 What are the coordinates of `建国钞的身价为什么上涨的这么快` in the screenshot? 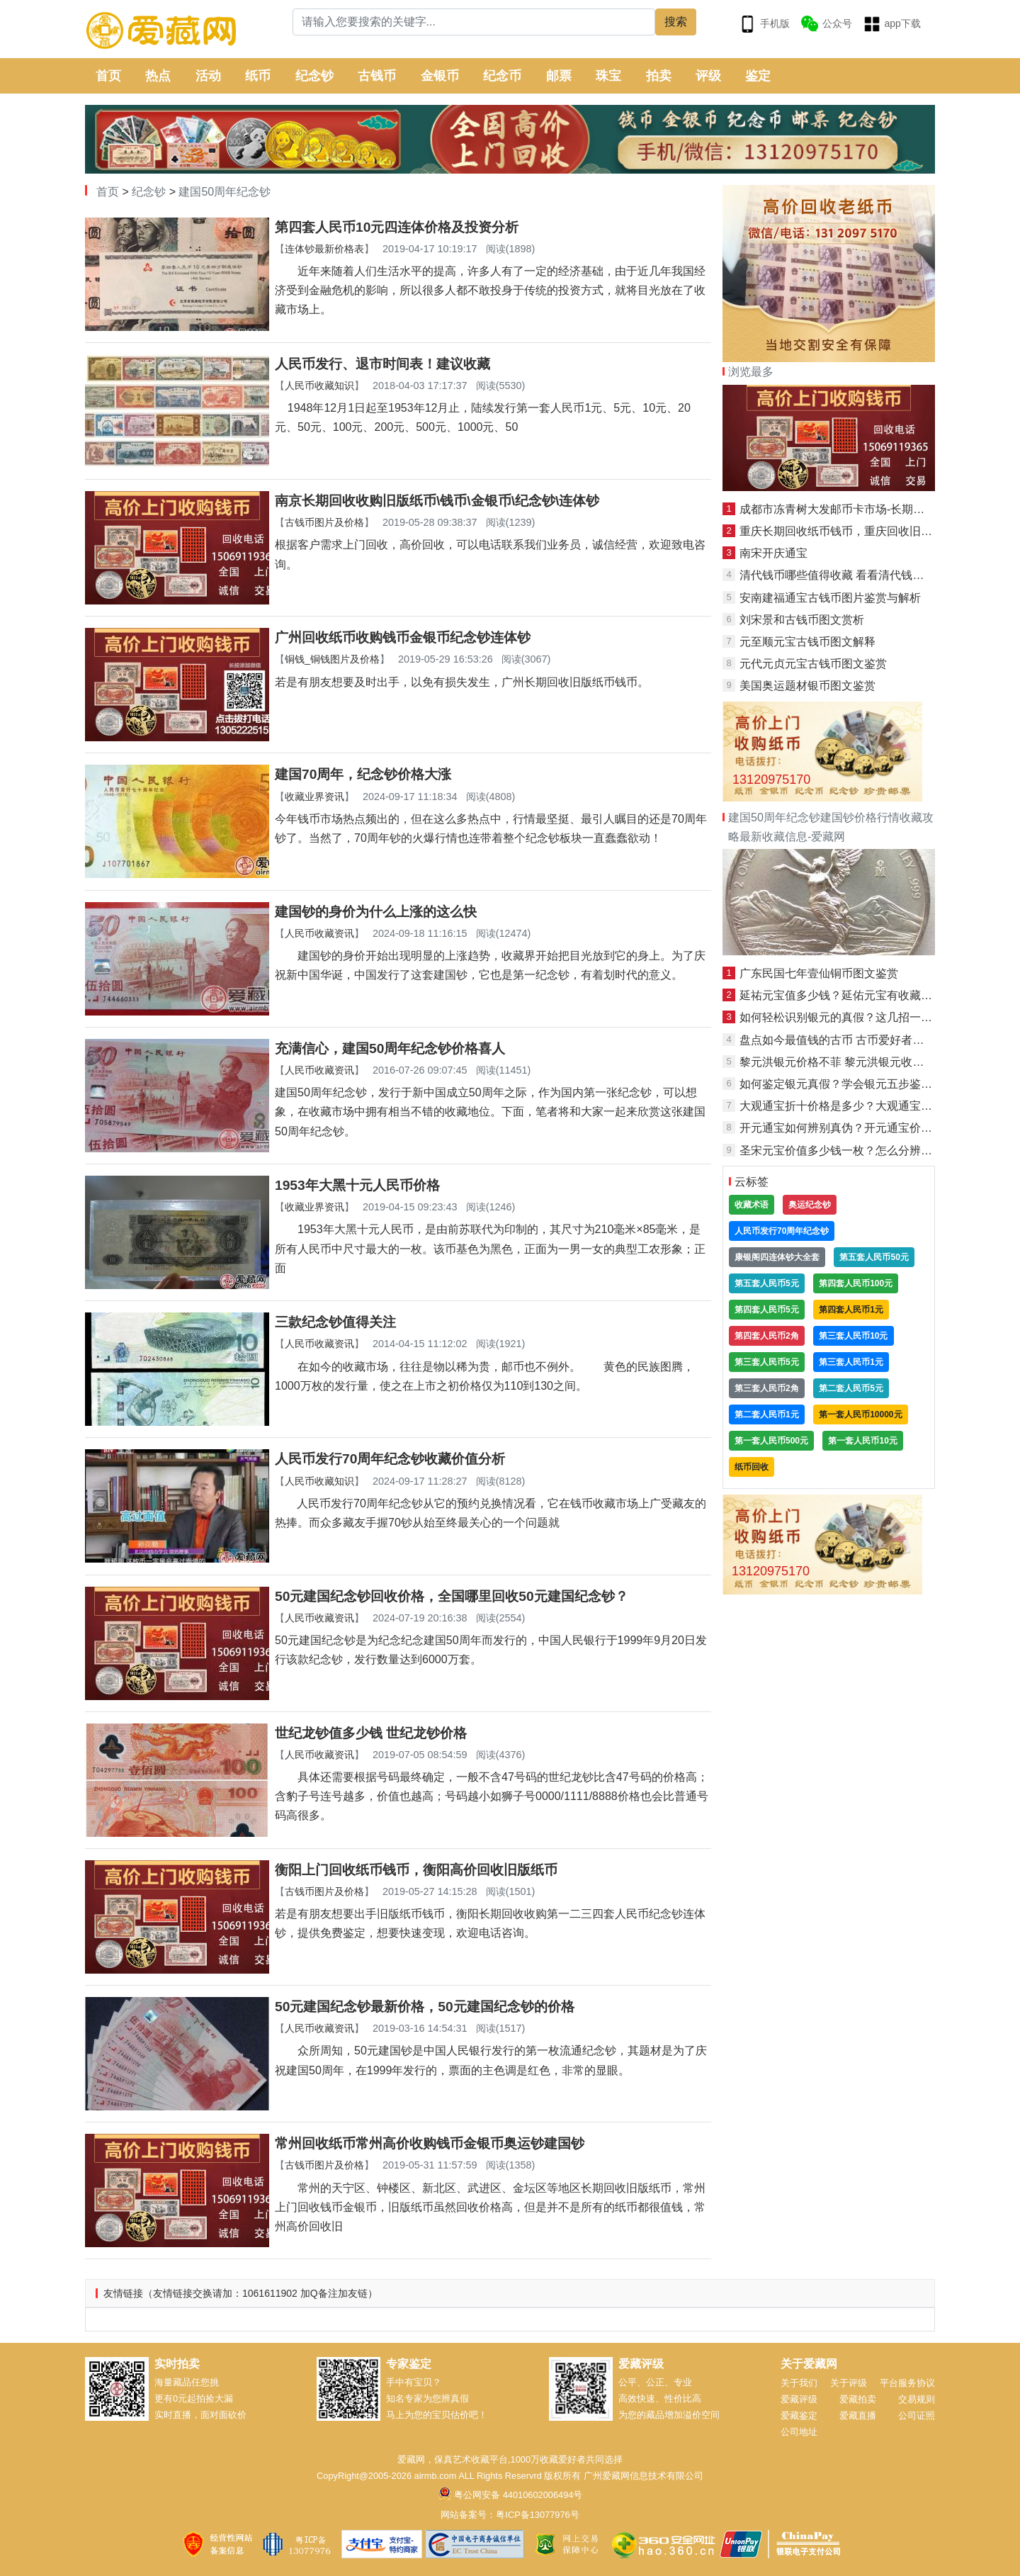 It's located at (376, 911).